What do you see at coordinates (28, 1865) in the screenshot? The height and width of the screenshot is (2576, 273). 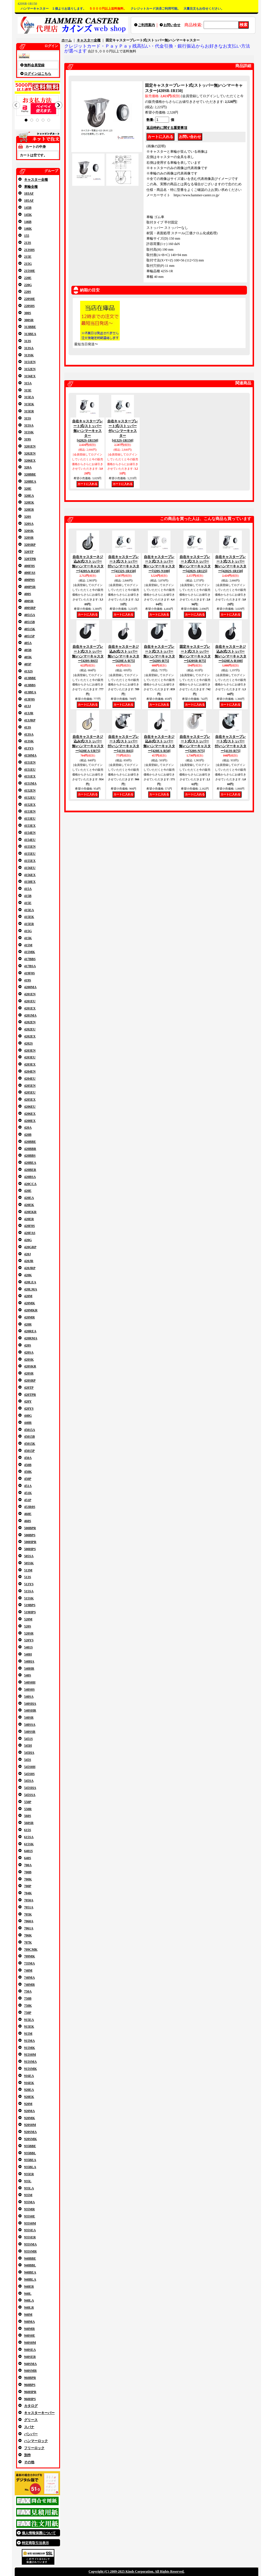 I see `700A` at bounding box center [28, 1865].